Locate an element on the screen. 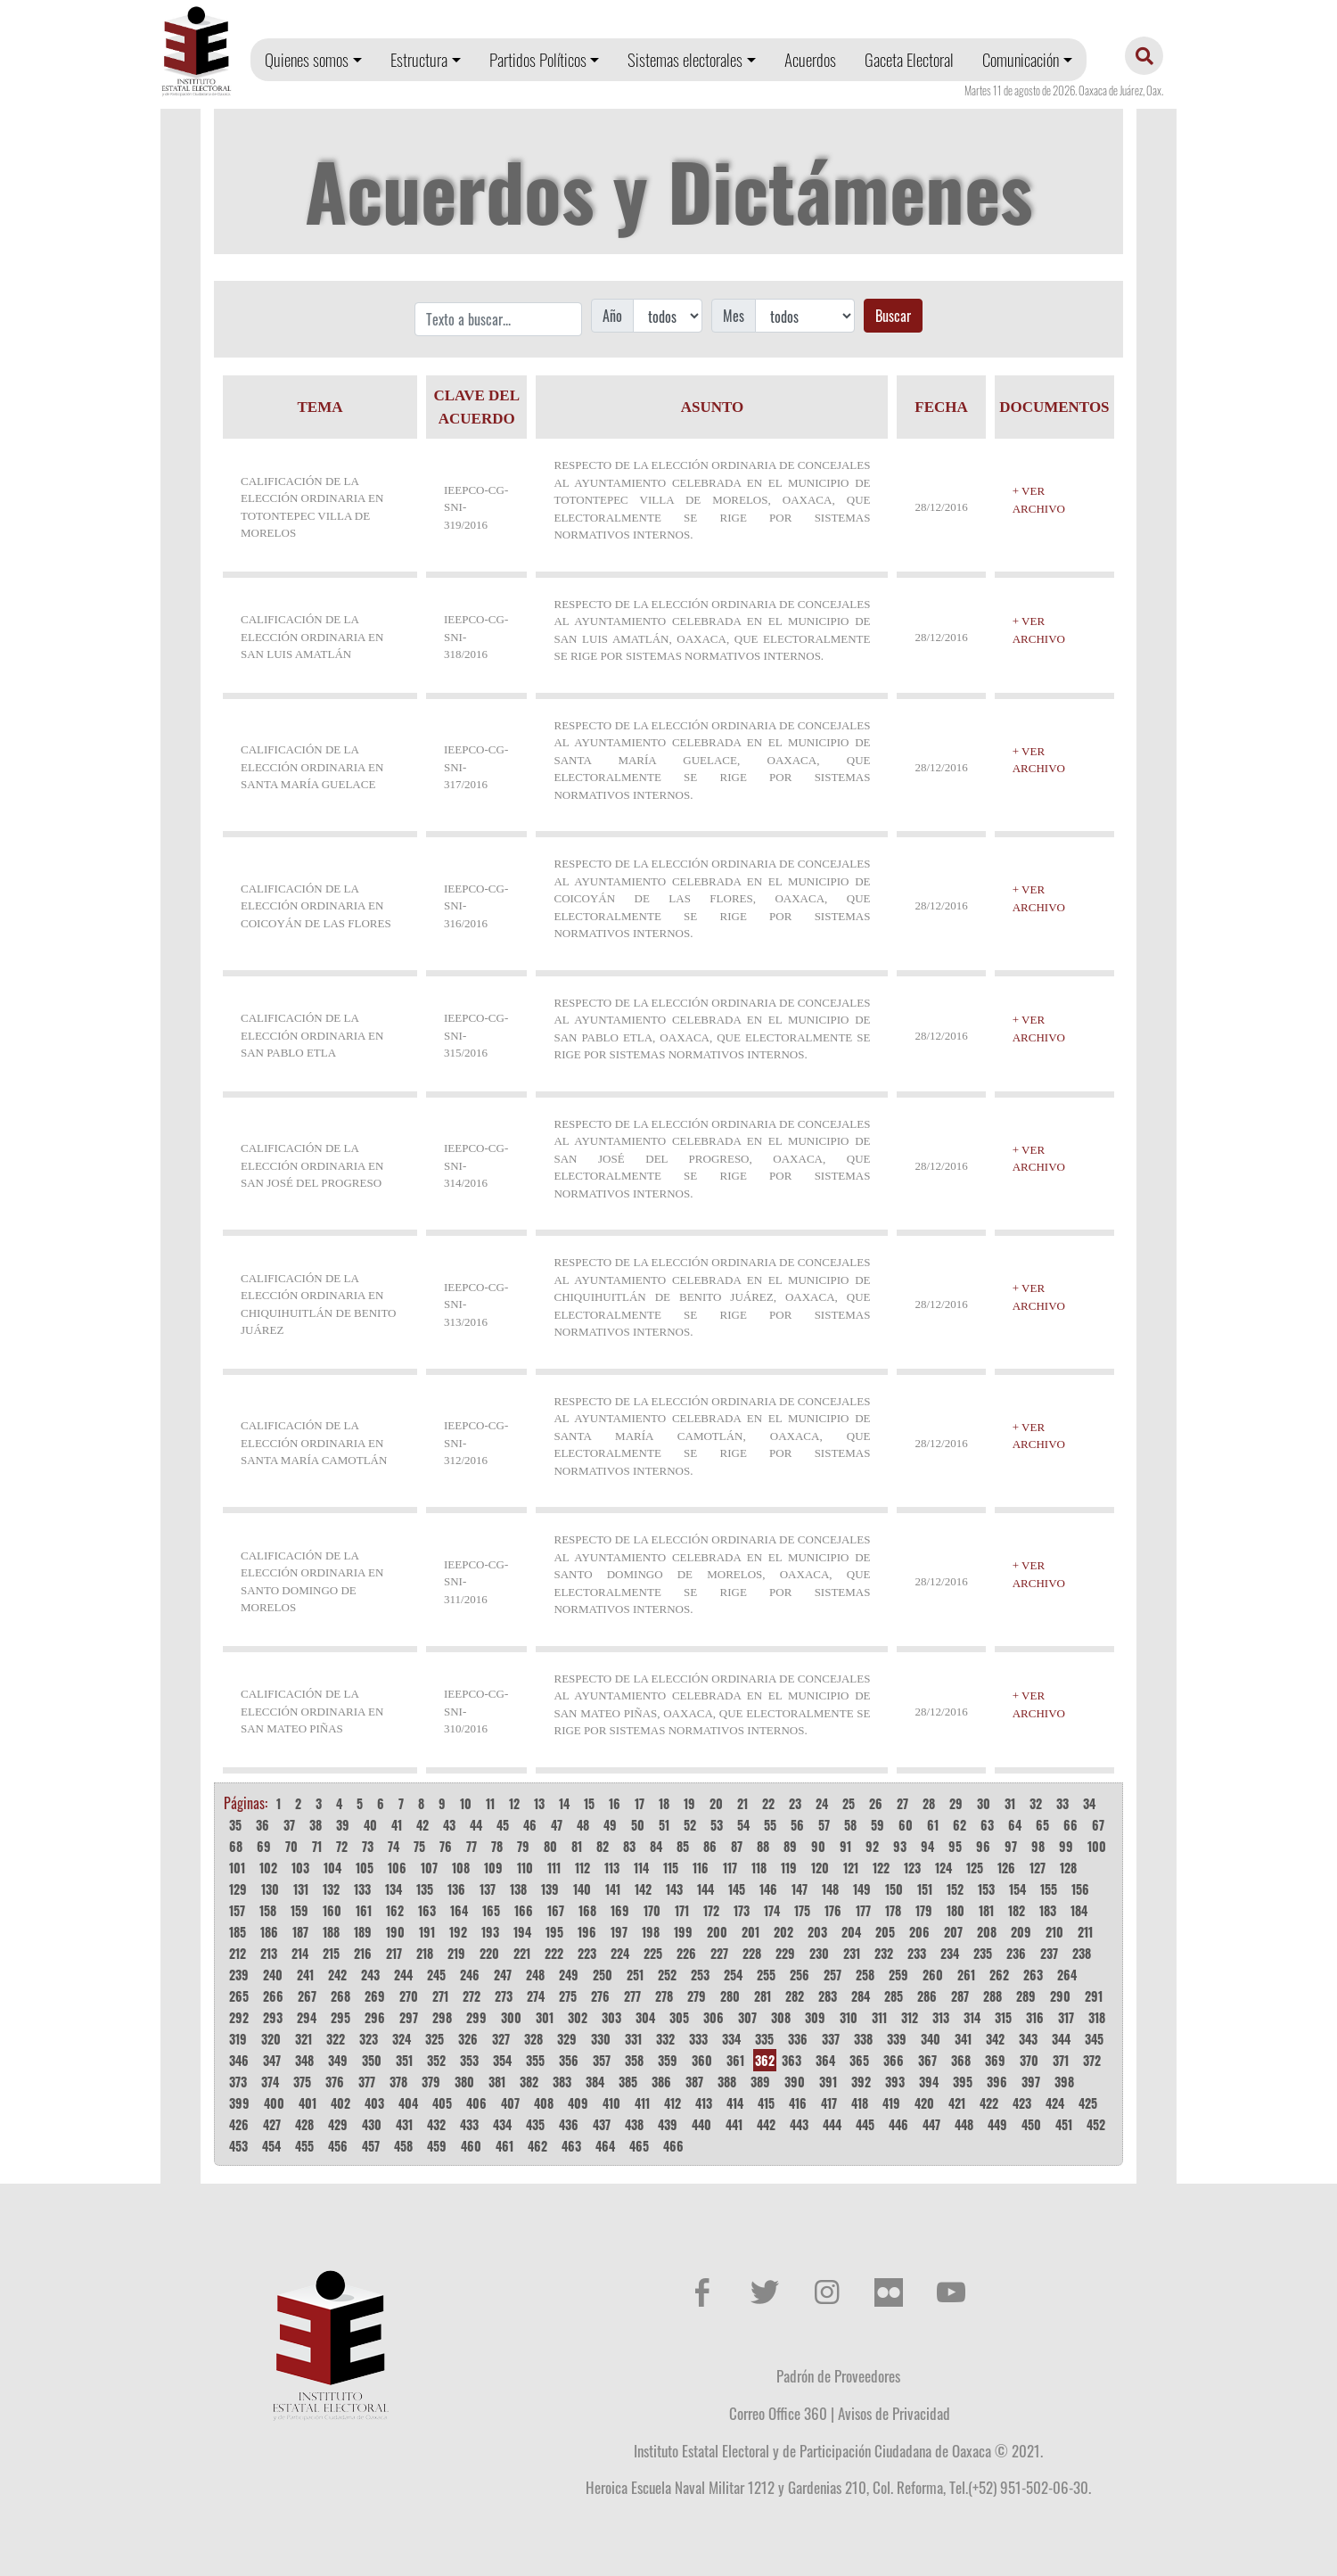 This screenshot has width=1337, height=2576. 453 is located at coordinates (238, 2145).